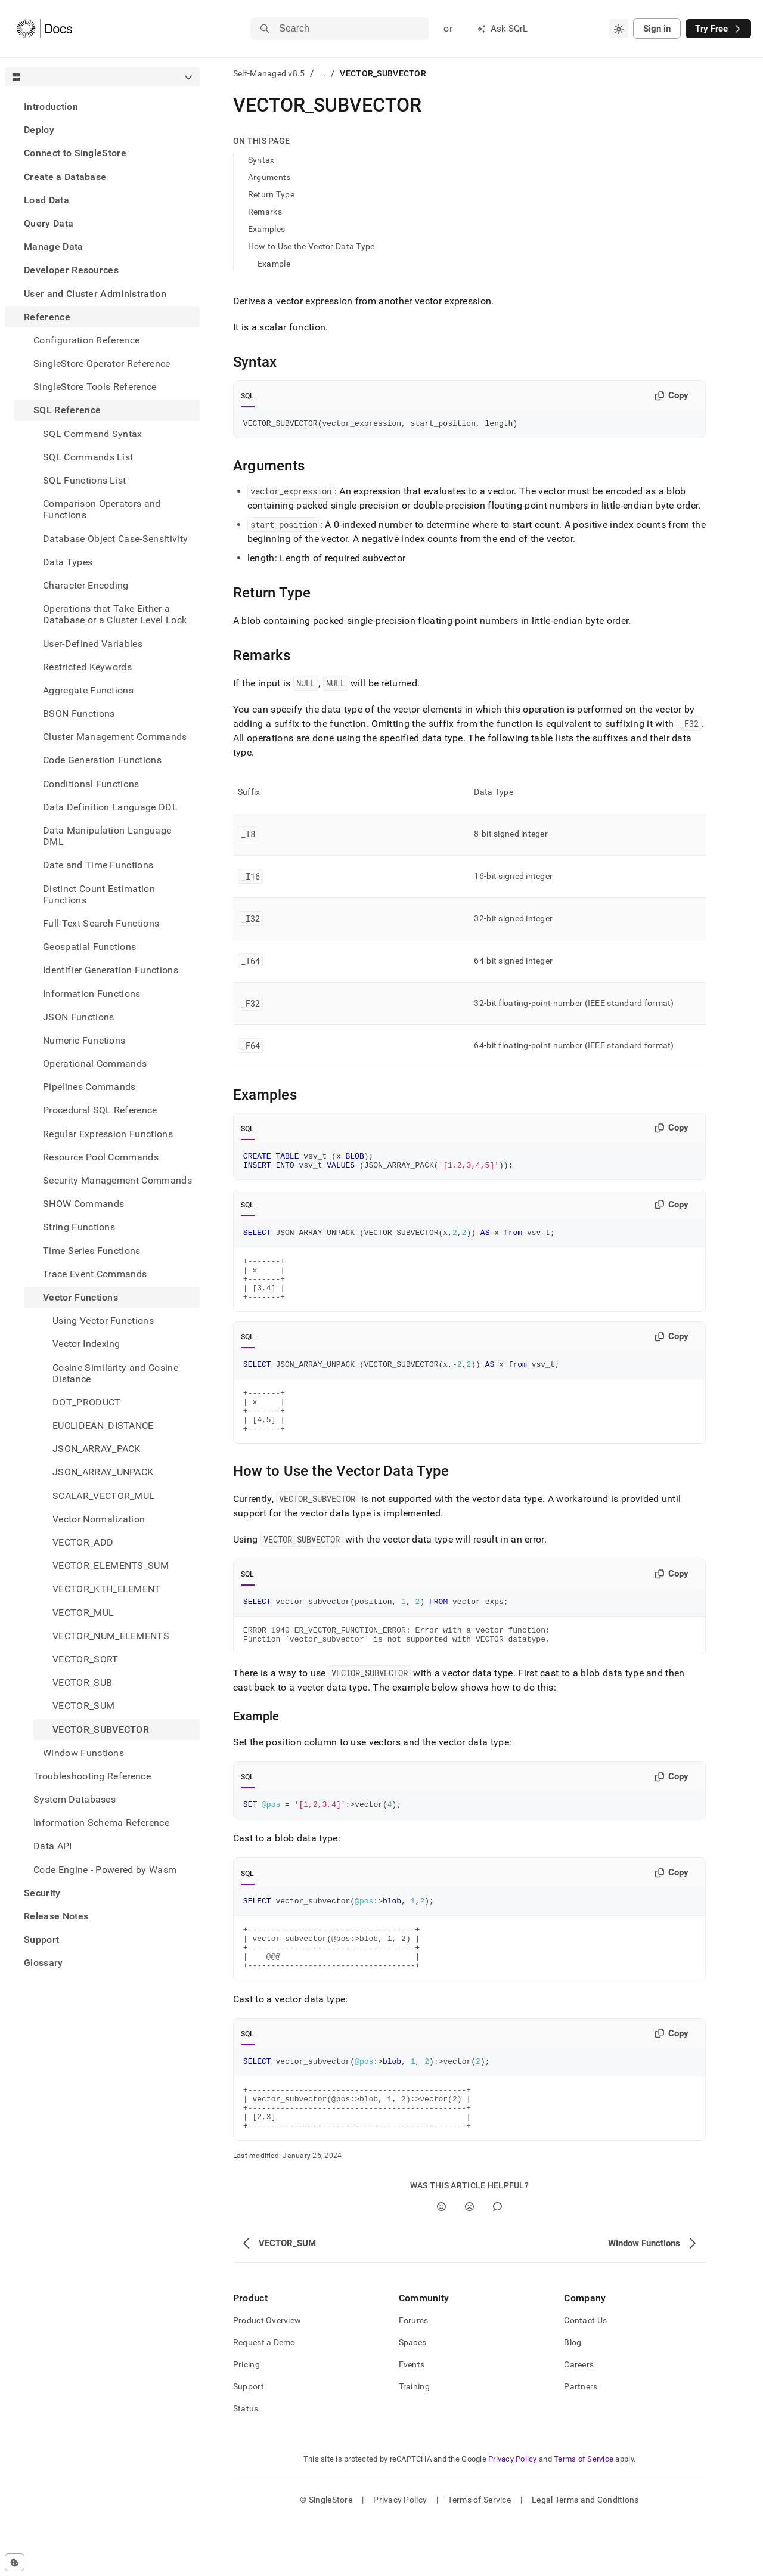 The width and height of the screenshot is (763, 2576). Describe the element at coordinates (101, 1822) in the screenshot. I see `Information Schema Reference` at that location.